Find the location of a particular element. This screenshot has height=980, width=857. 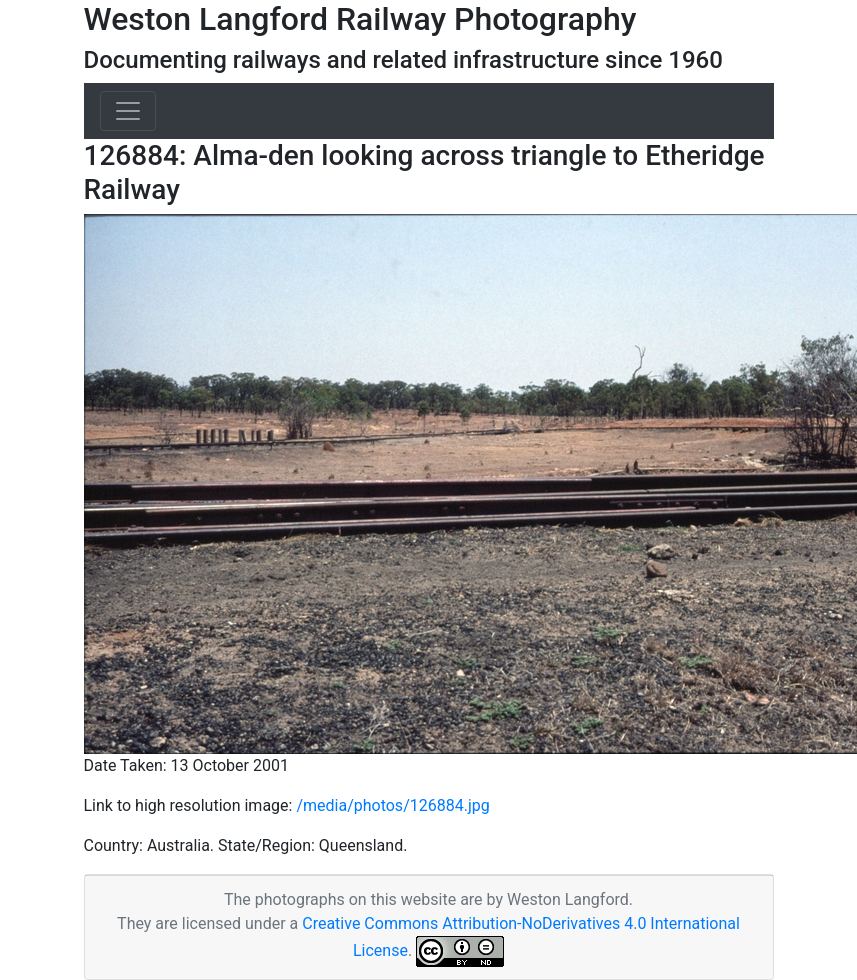

/media/photos/126884.jpg is located at coordinates (392, 805).